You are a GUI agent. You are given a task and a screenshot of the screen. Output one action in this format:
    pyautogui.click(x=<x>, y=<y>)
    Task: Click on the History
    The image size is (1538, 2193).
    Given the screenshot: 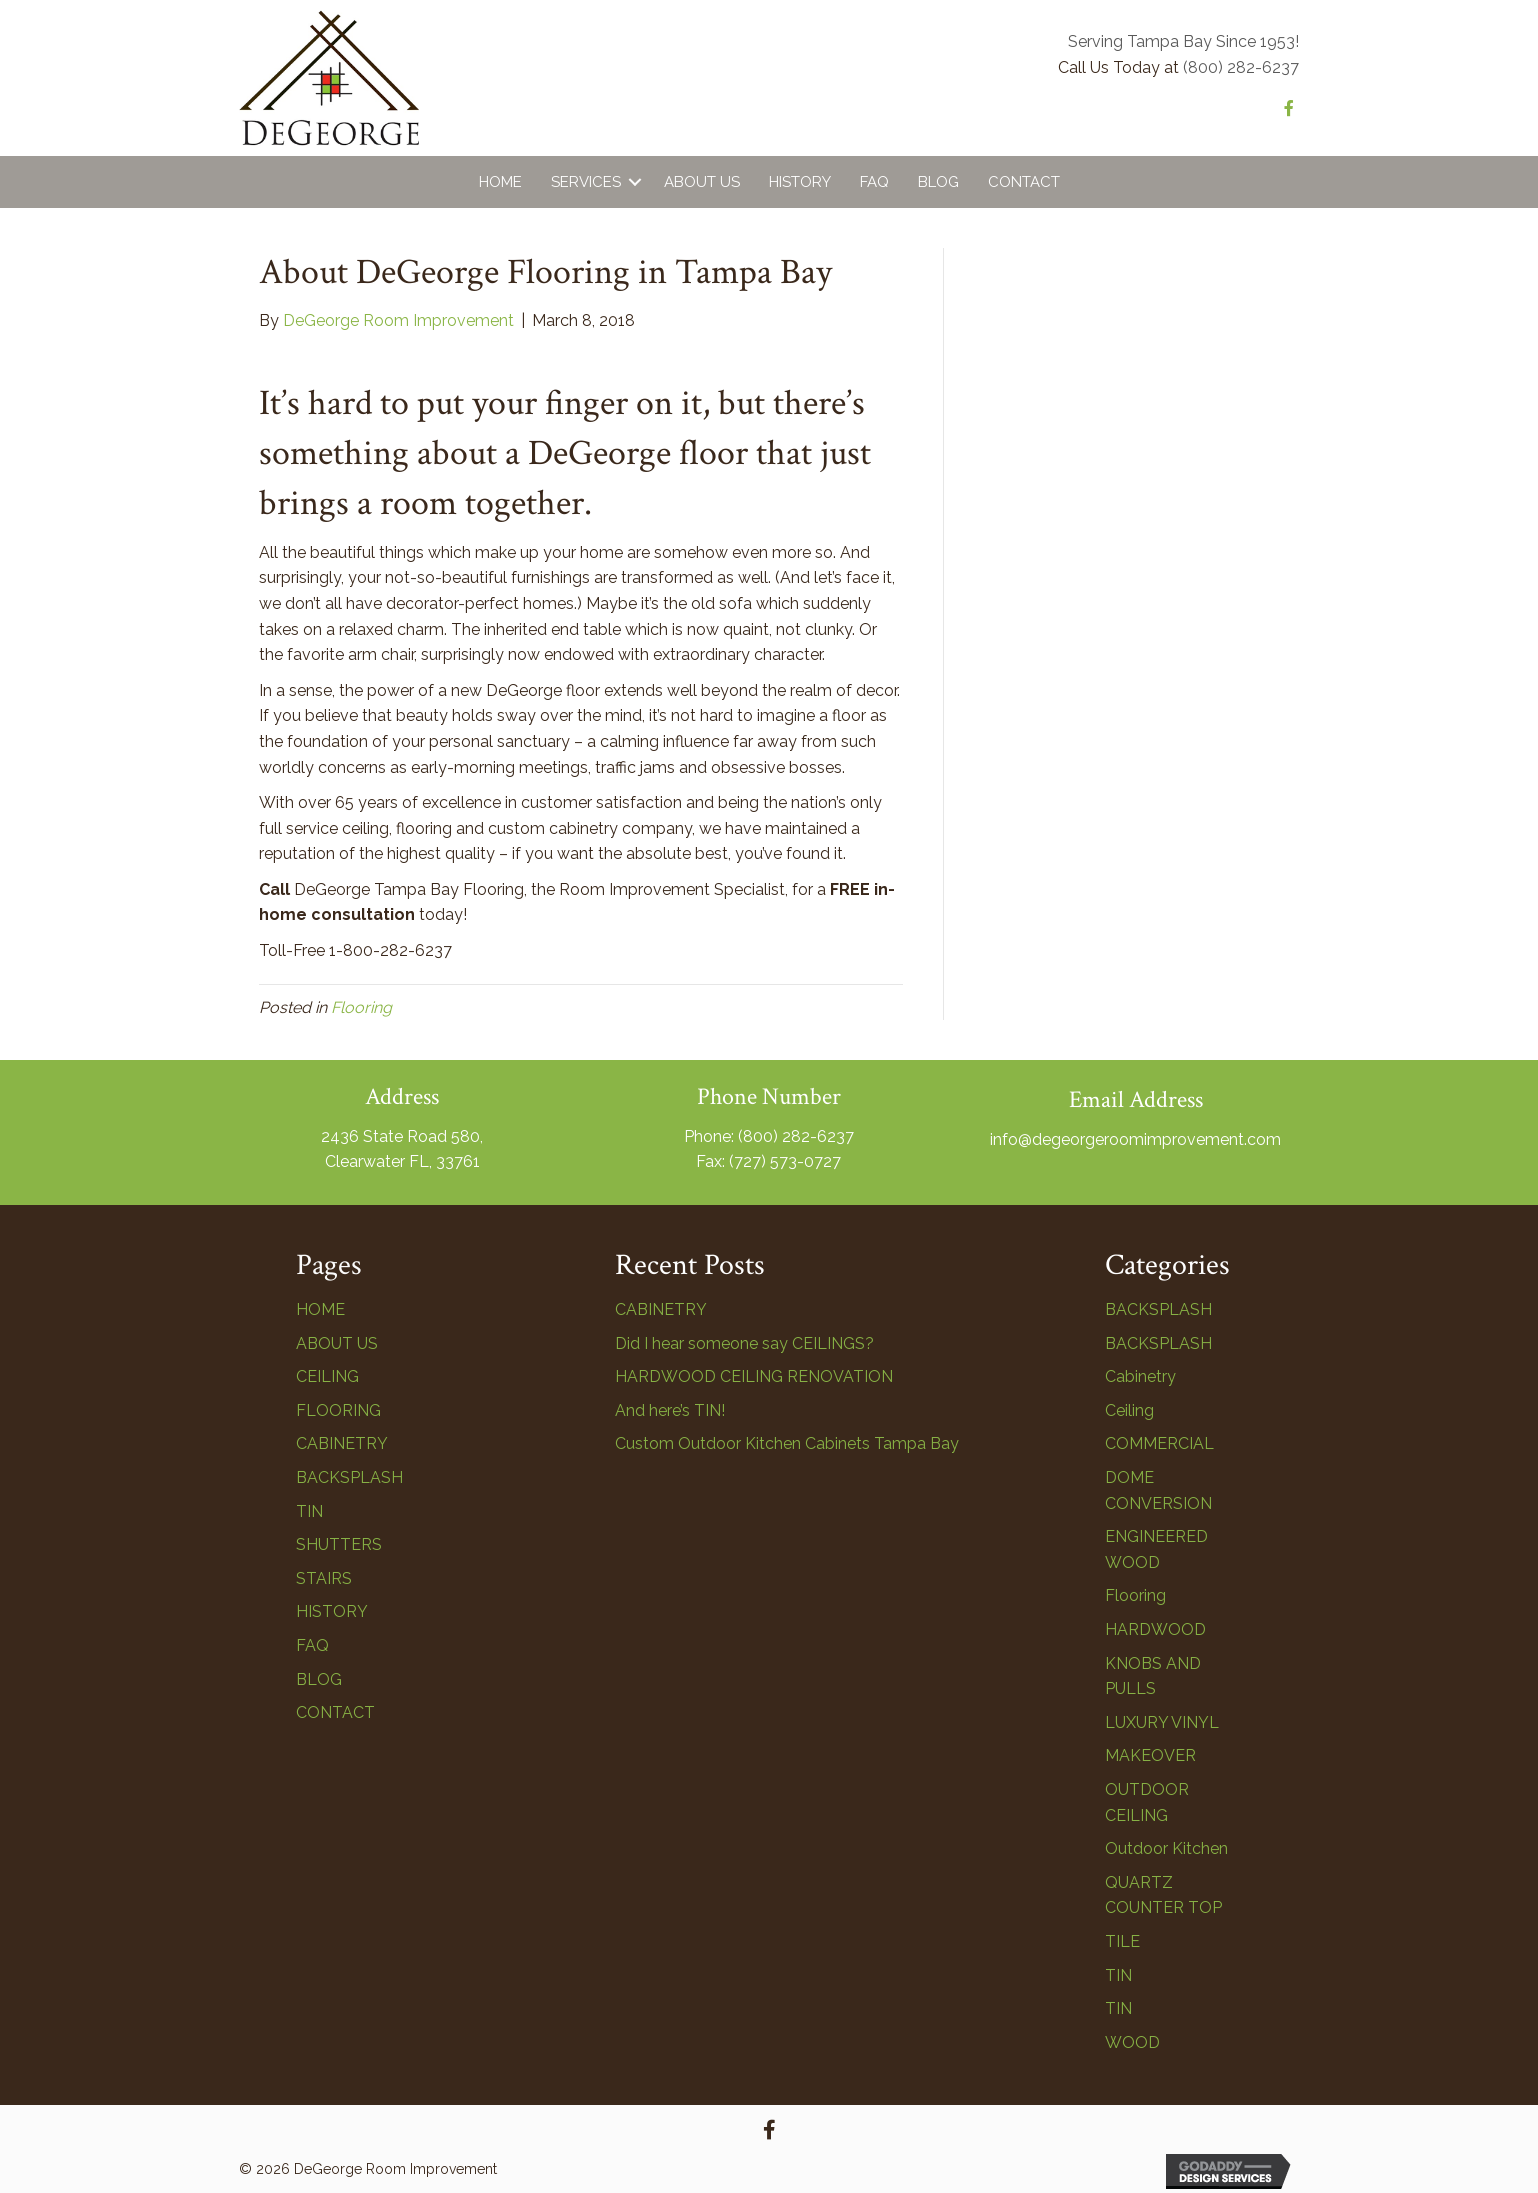 What is the action you would take?
    pyautogui.click(x=800, y=182)
    